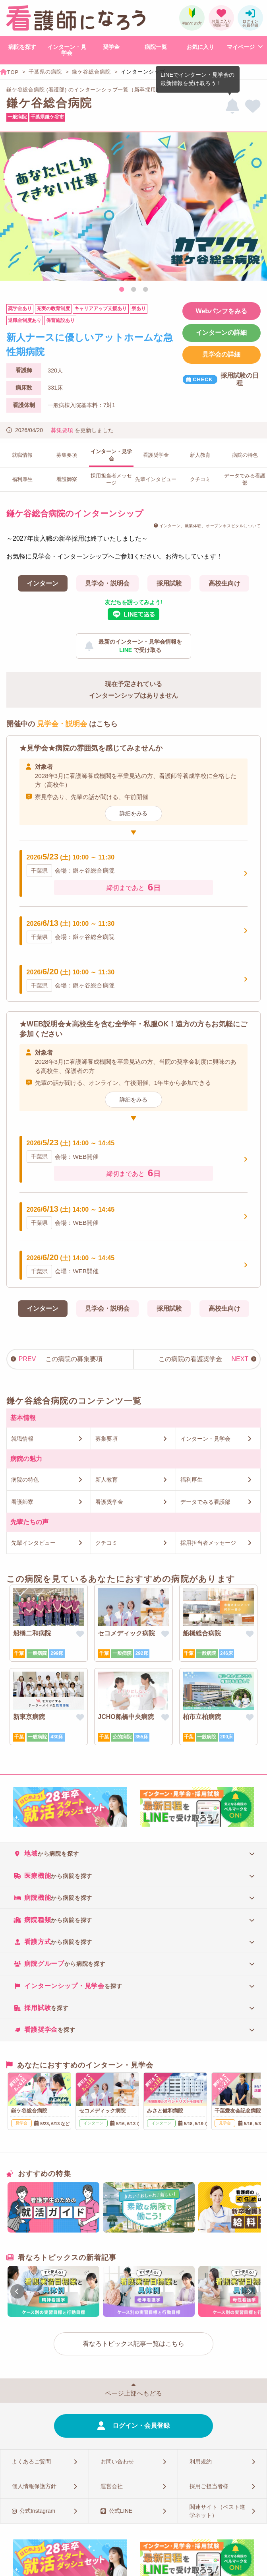 The width and height of the screenshot is (267, 2576). What do you see at coordinates (120, 2511) in the screenshot?
I see `公式LINE` at bounding box center [120, 2511].